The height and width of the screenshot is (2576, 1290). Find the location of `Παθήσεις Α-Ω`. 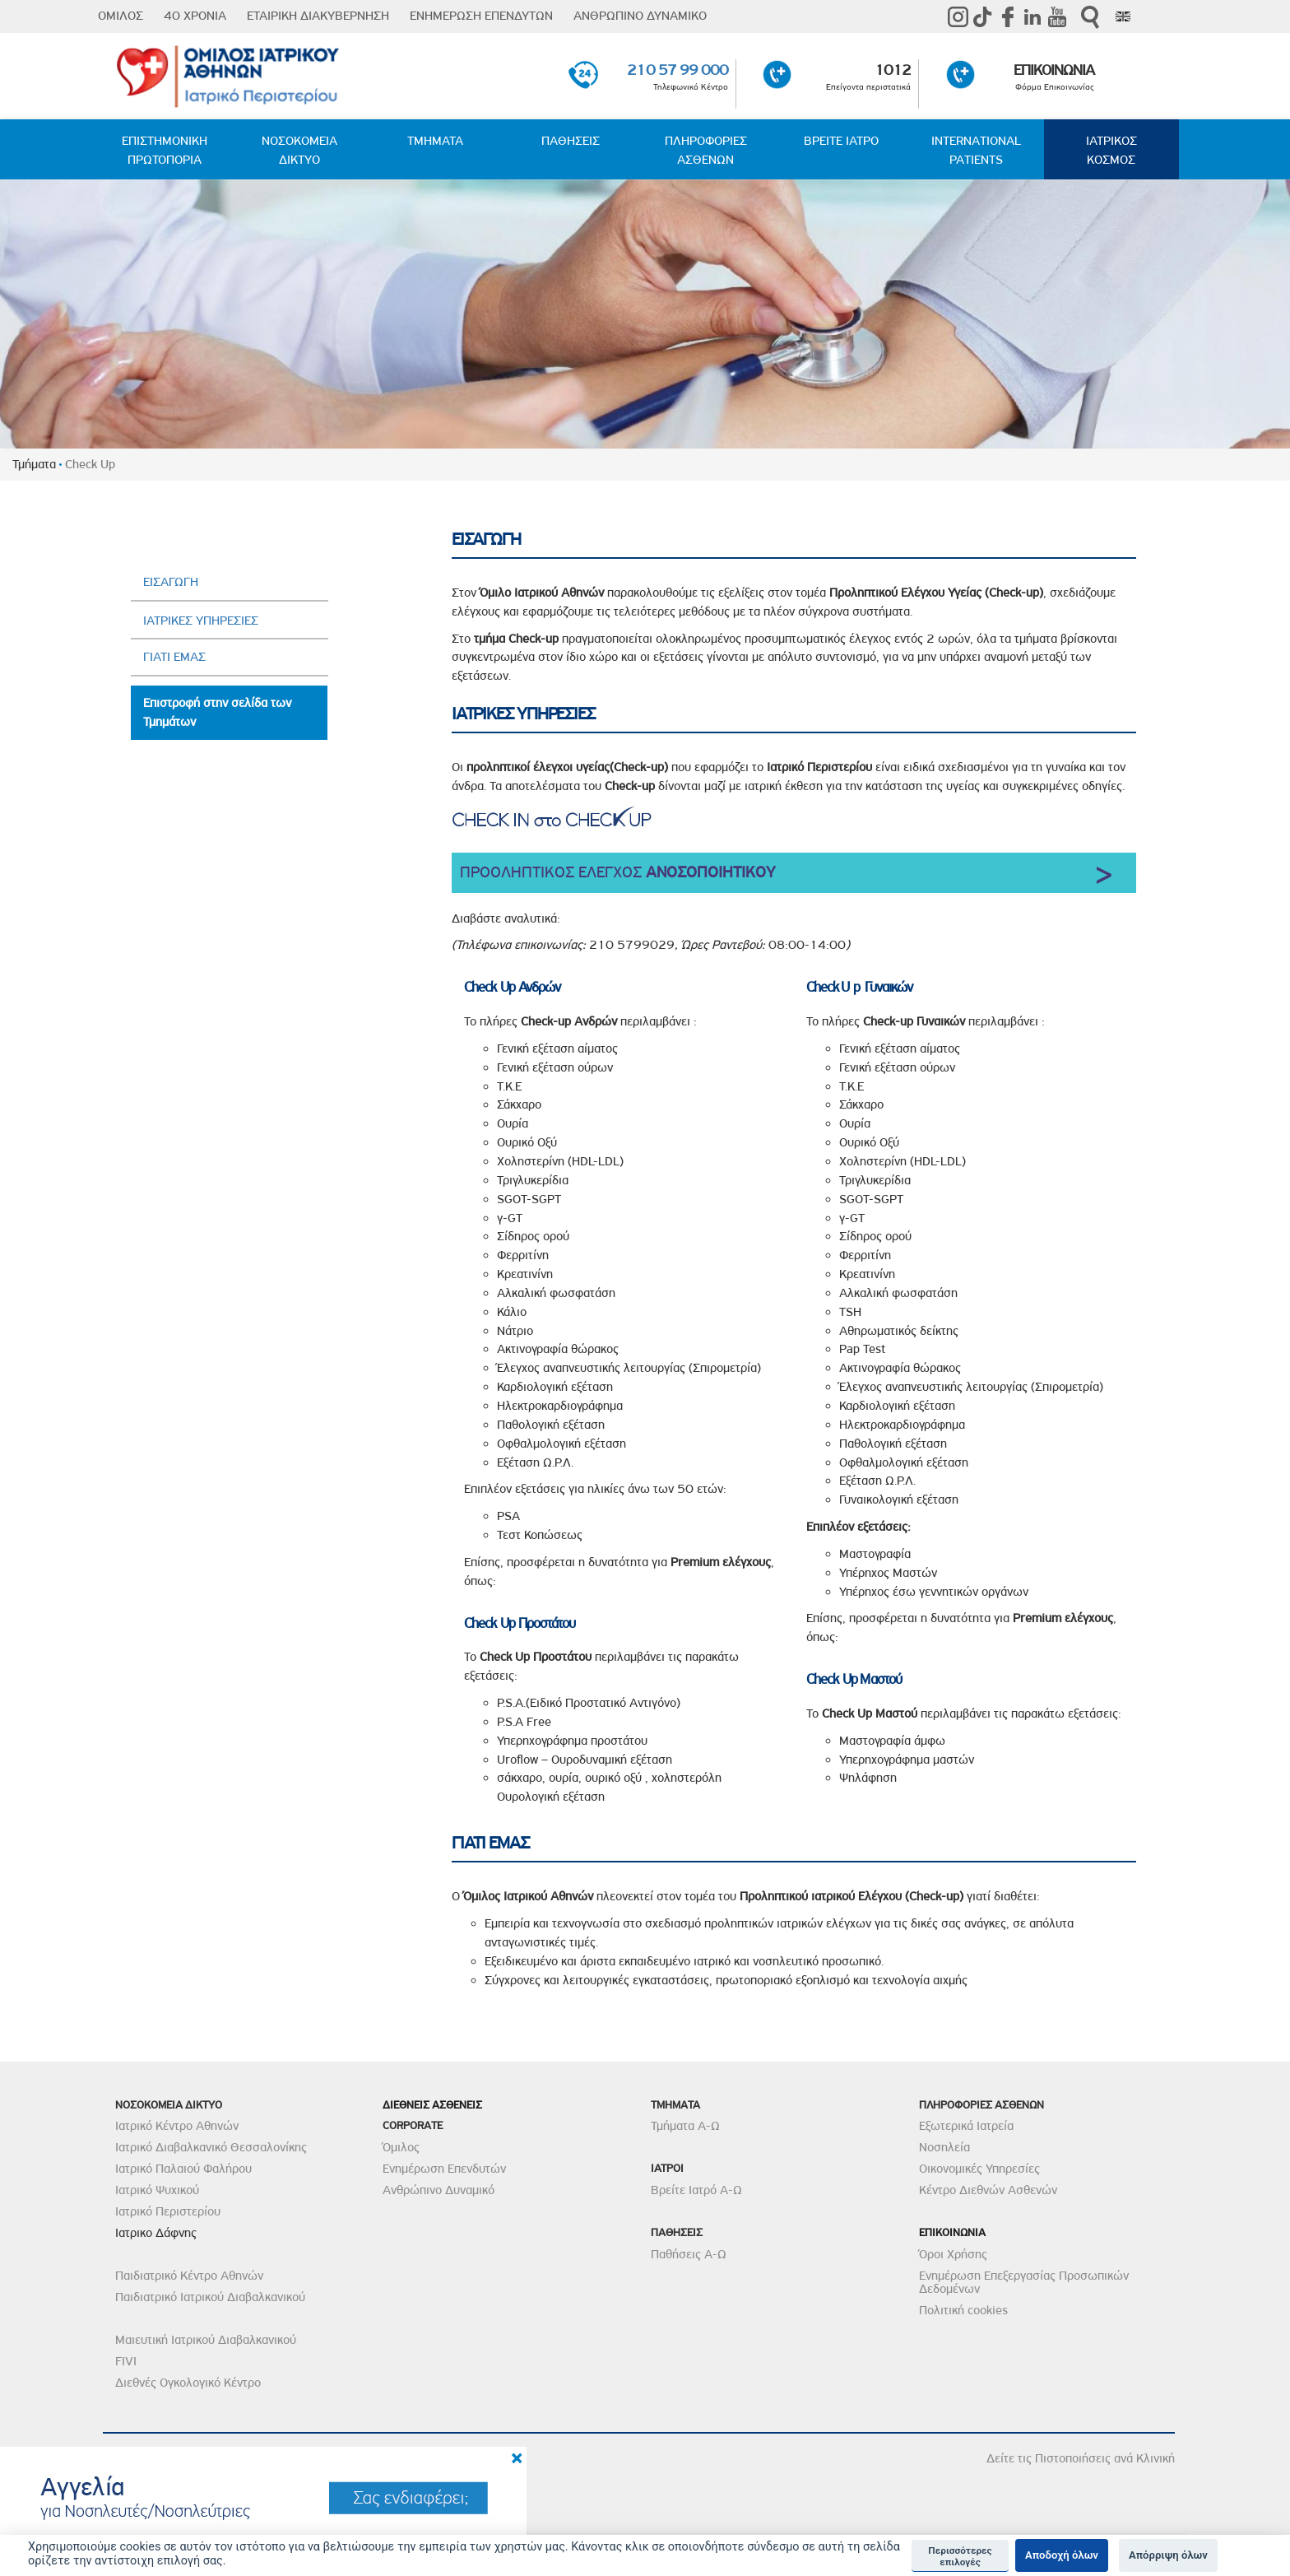

Παθήσεις Α-Ω is located at coordinates (688, 2254).